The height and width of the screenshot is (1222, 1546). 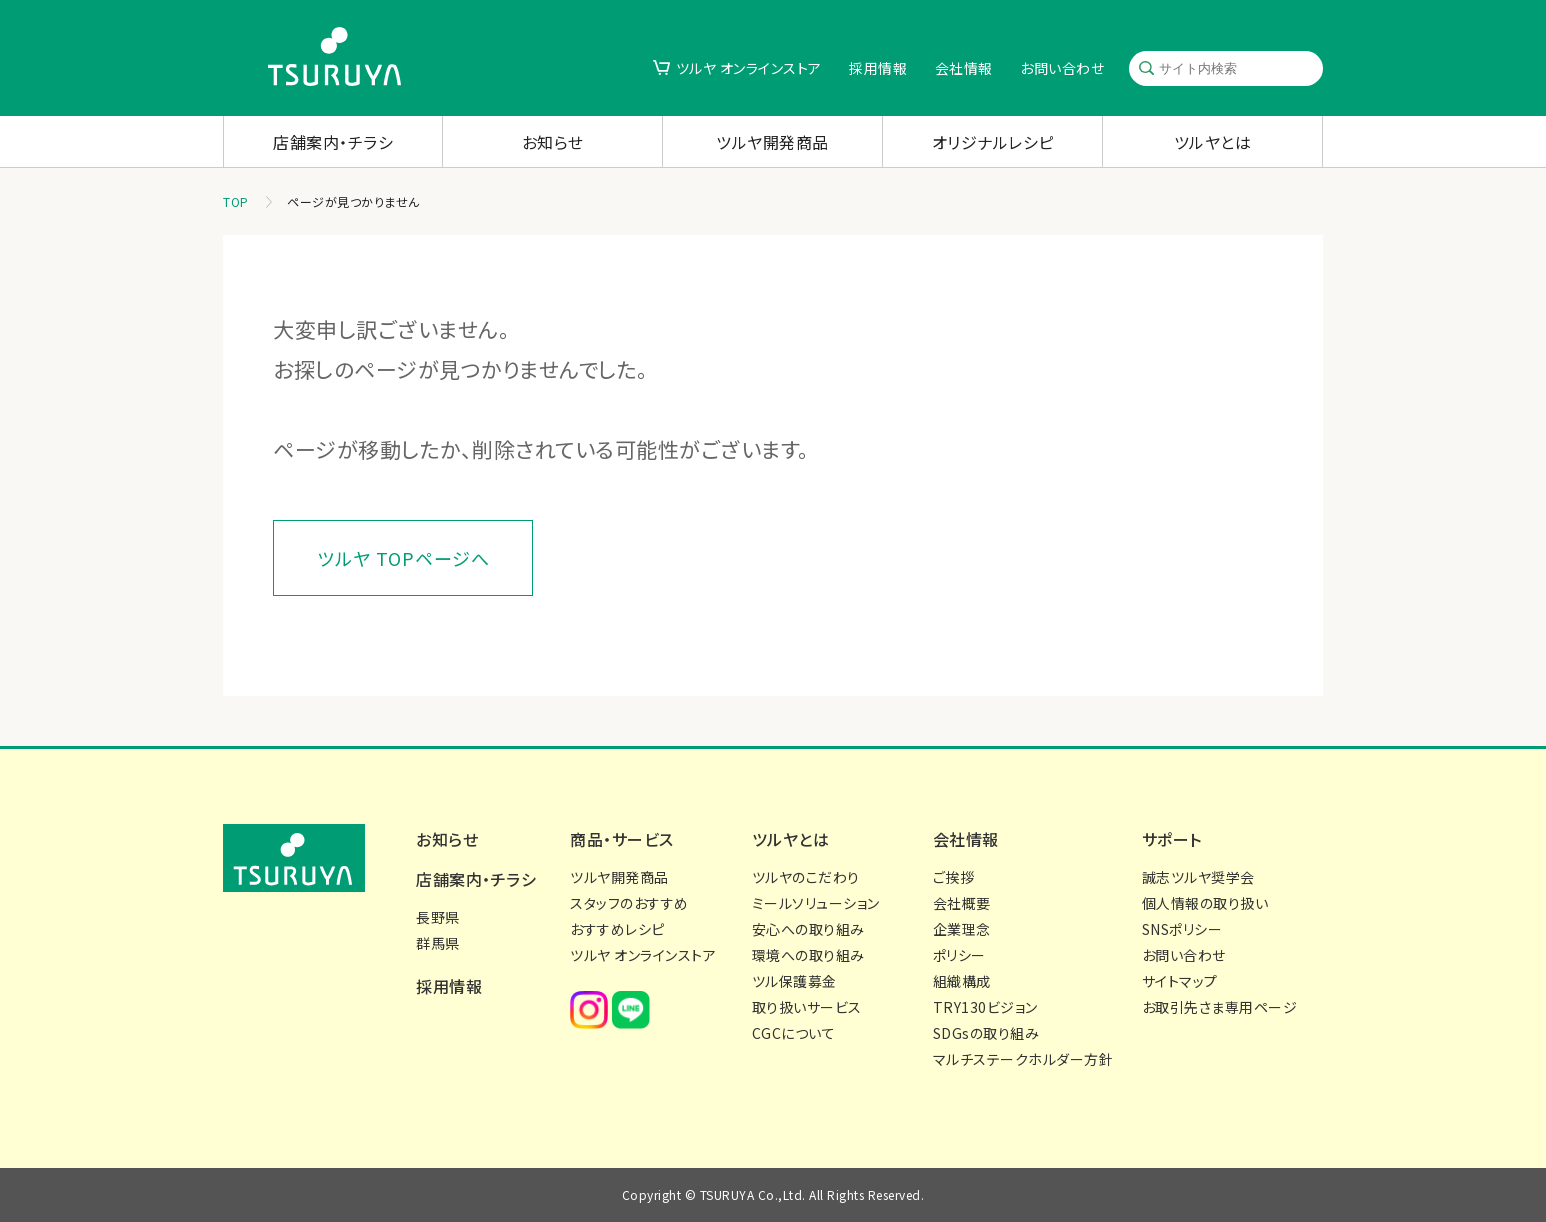 What do you see at coordinates (1180, 981) in the screenshot?
I see `サイトマップ` at bounding box center [1180, 981].